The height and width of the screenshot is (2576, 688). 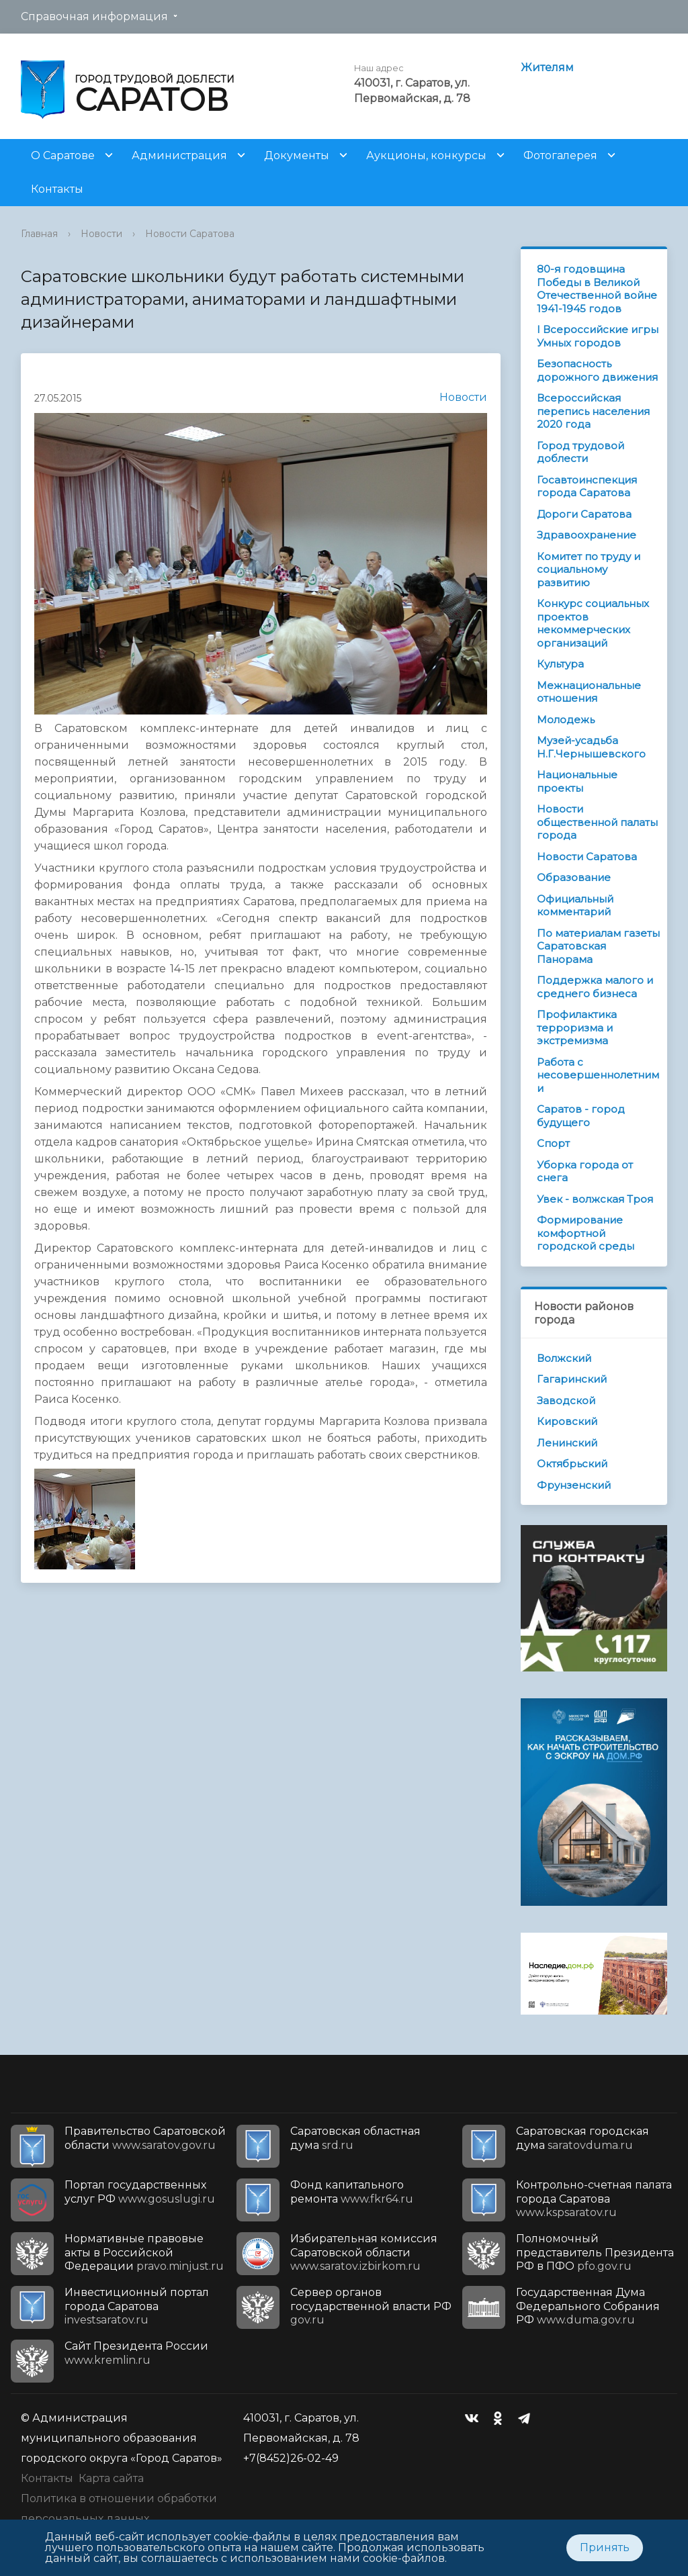 What do you see at coordinates (547, 67) in the screenshot?
I see `Жителям` at bounding box center [547, 67].